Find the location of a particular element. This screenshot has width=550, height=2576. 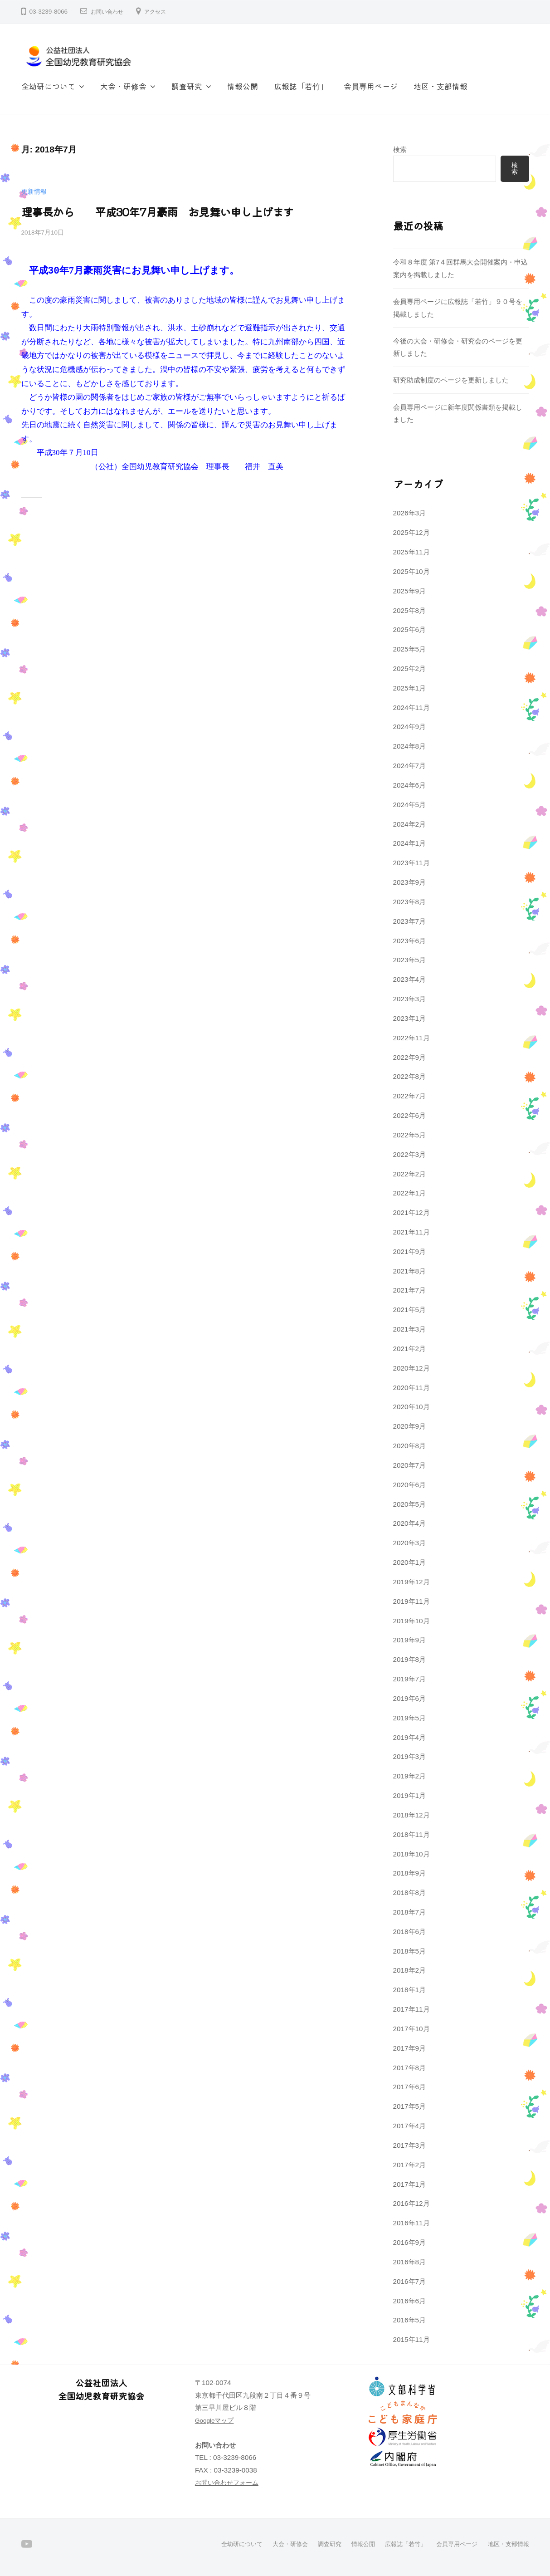

2020年8月 is located at coordinates (409, 1446).